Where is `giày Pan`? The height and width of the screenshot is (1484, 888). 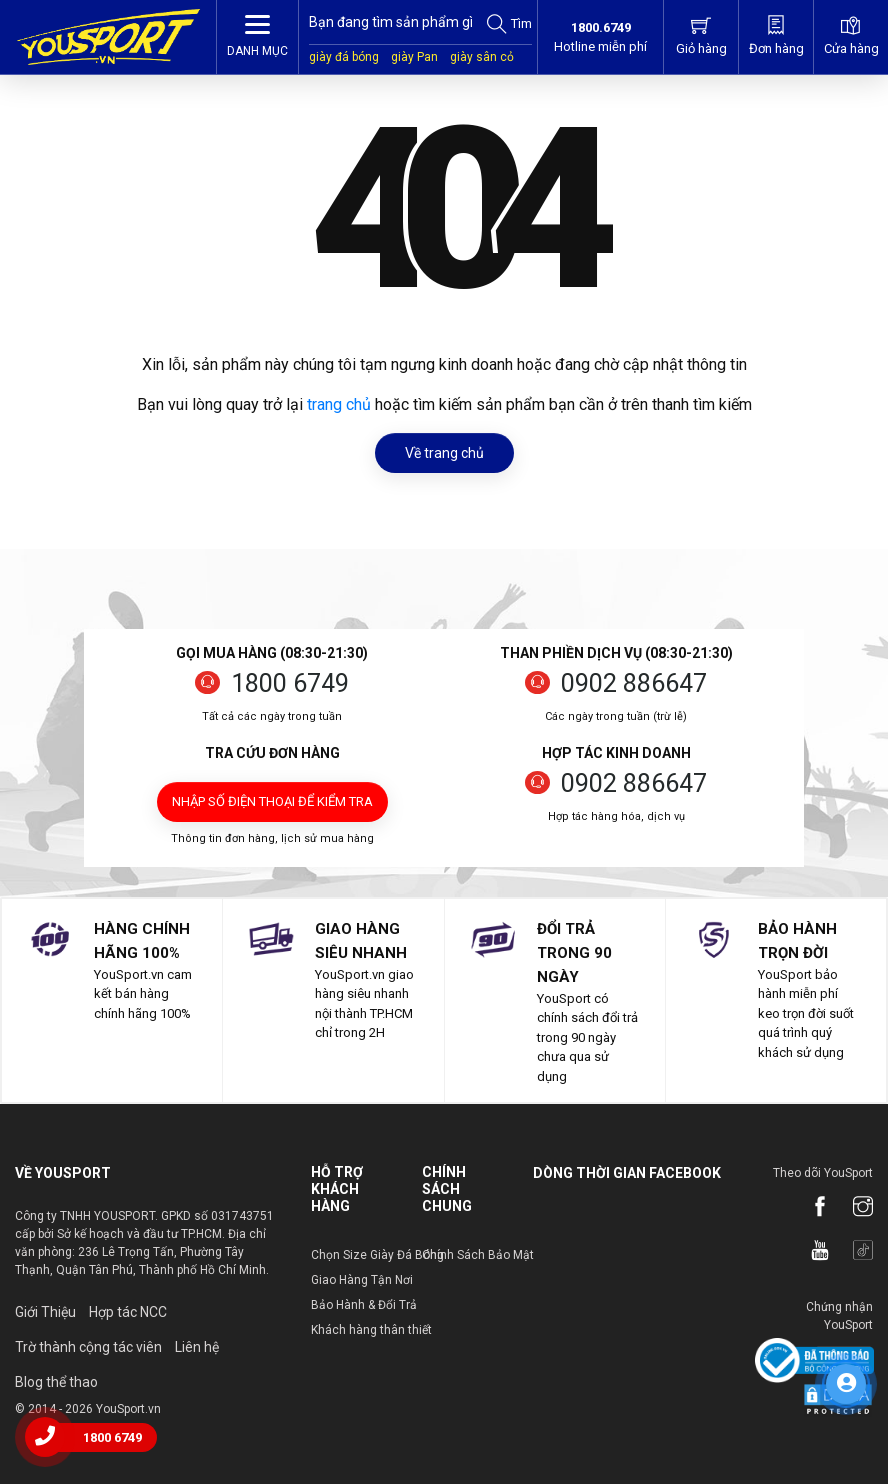
giày Pan is located at coordinates (414, 57).